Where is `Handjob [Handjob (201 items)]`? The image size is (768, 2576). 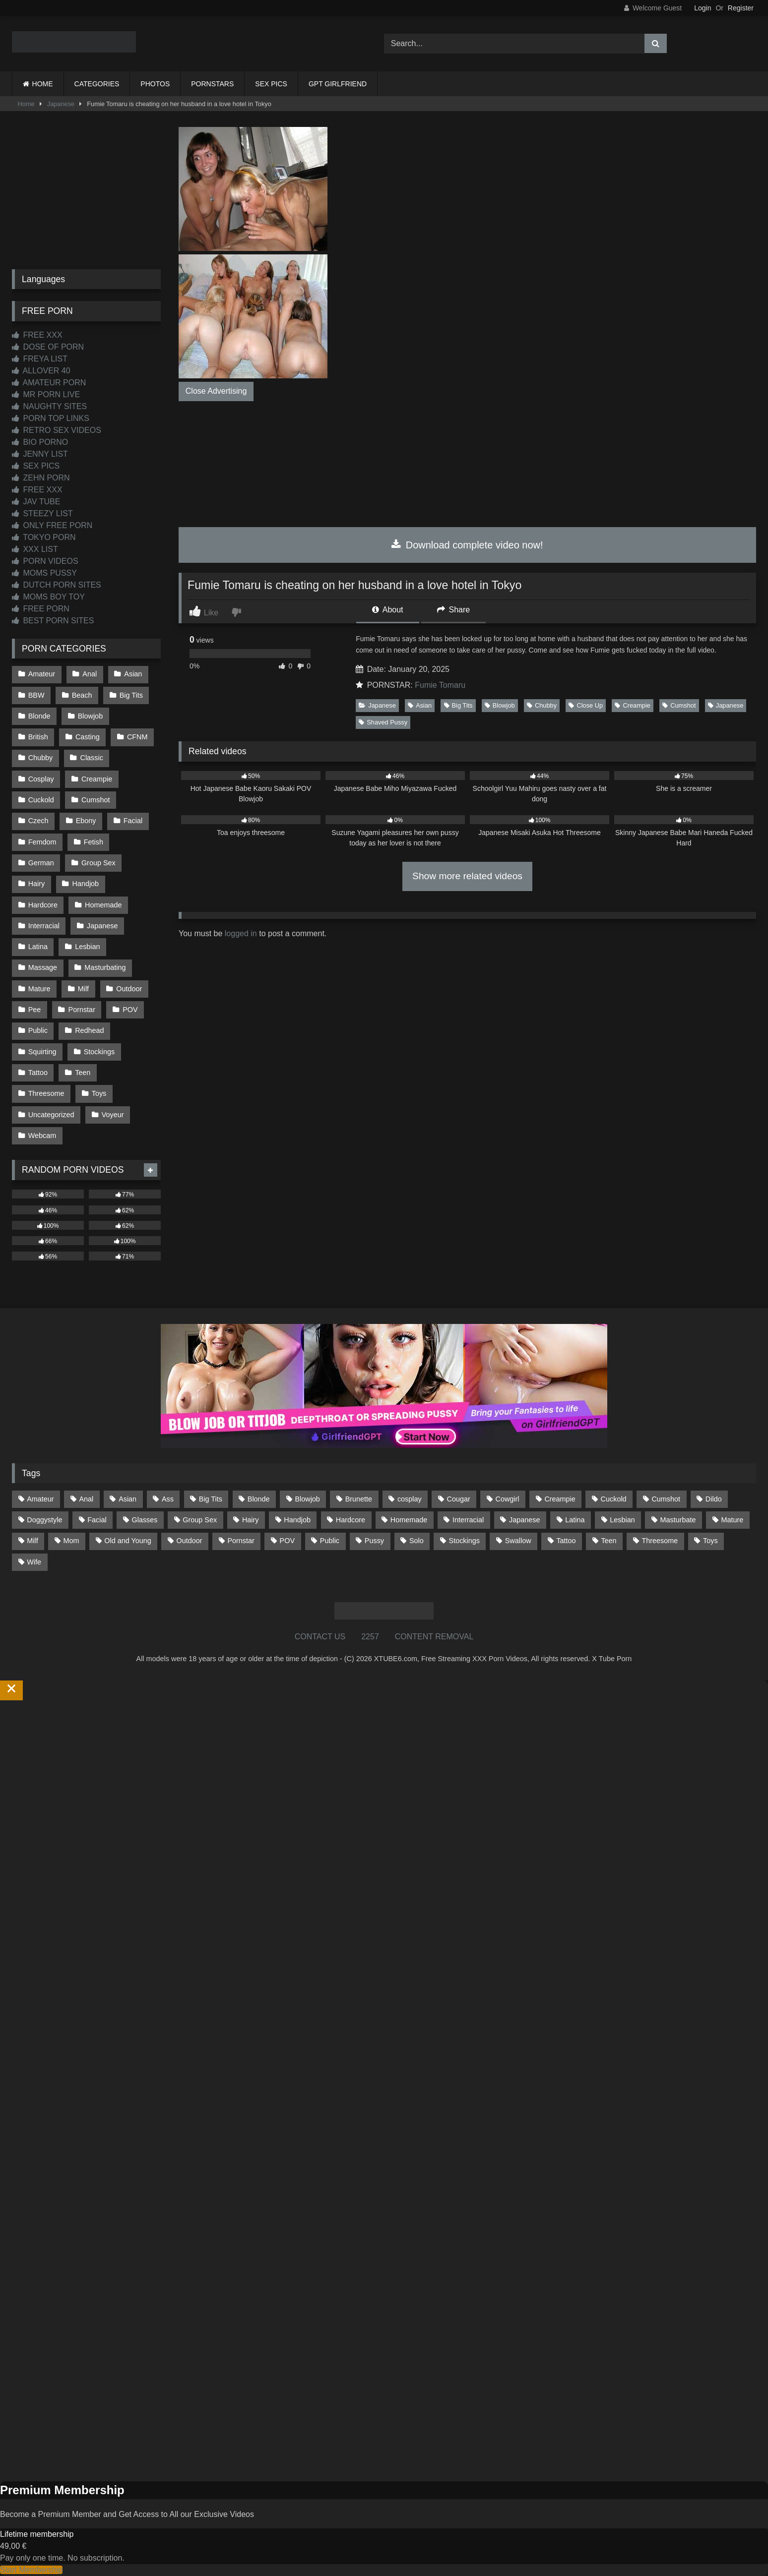
Handjob [Handjob (201 items)] is located at coordinates (297, 1520).